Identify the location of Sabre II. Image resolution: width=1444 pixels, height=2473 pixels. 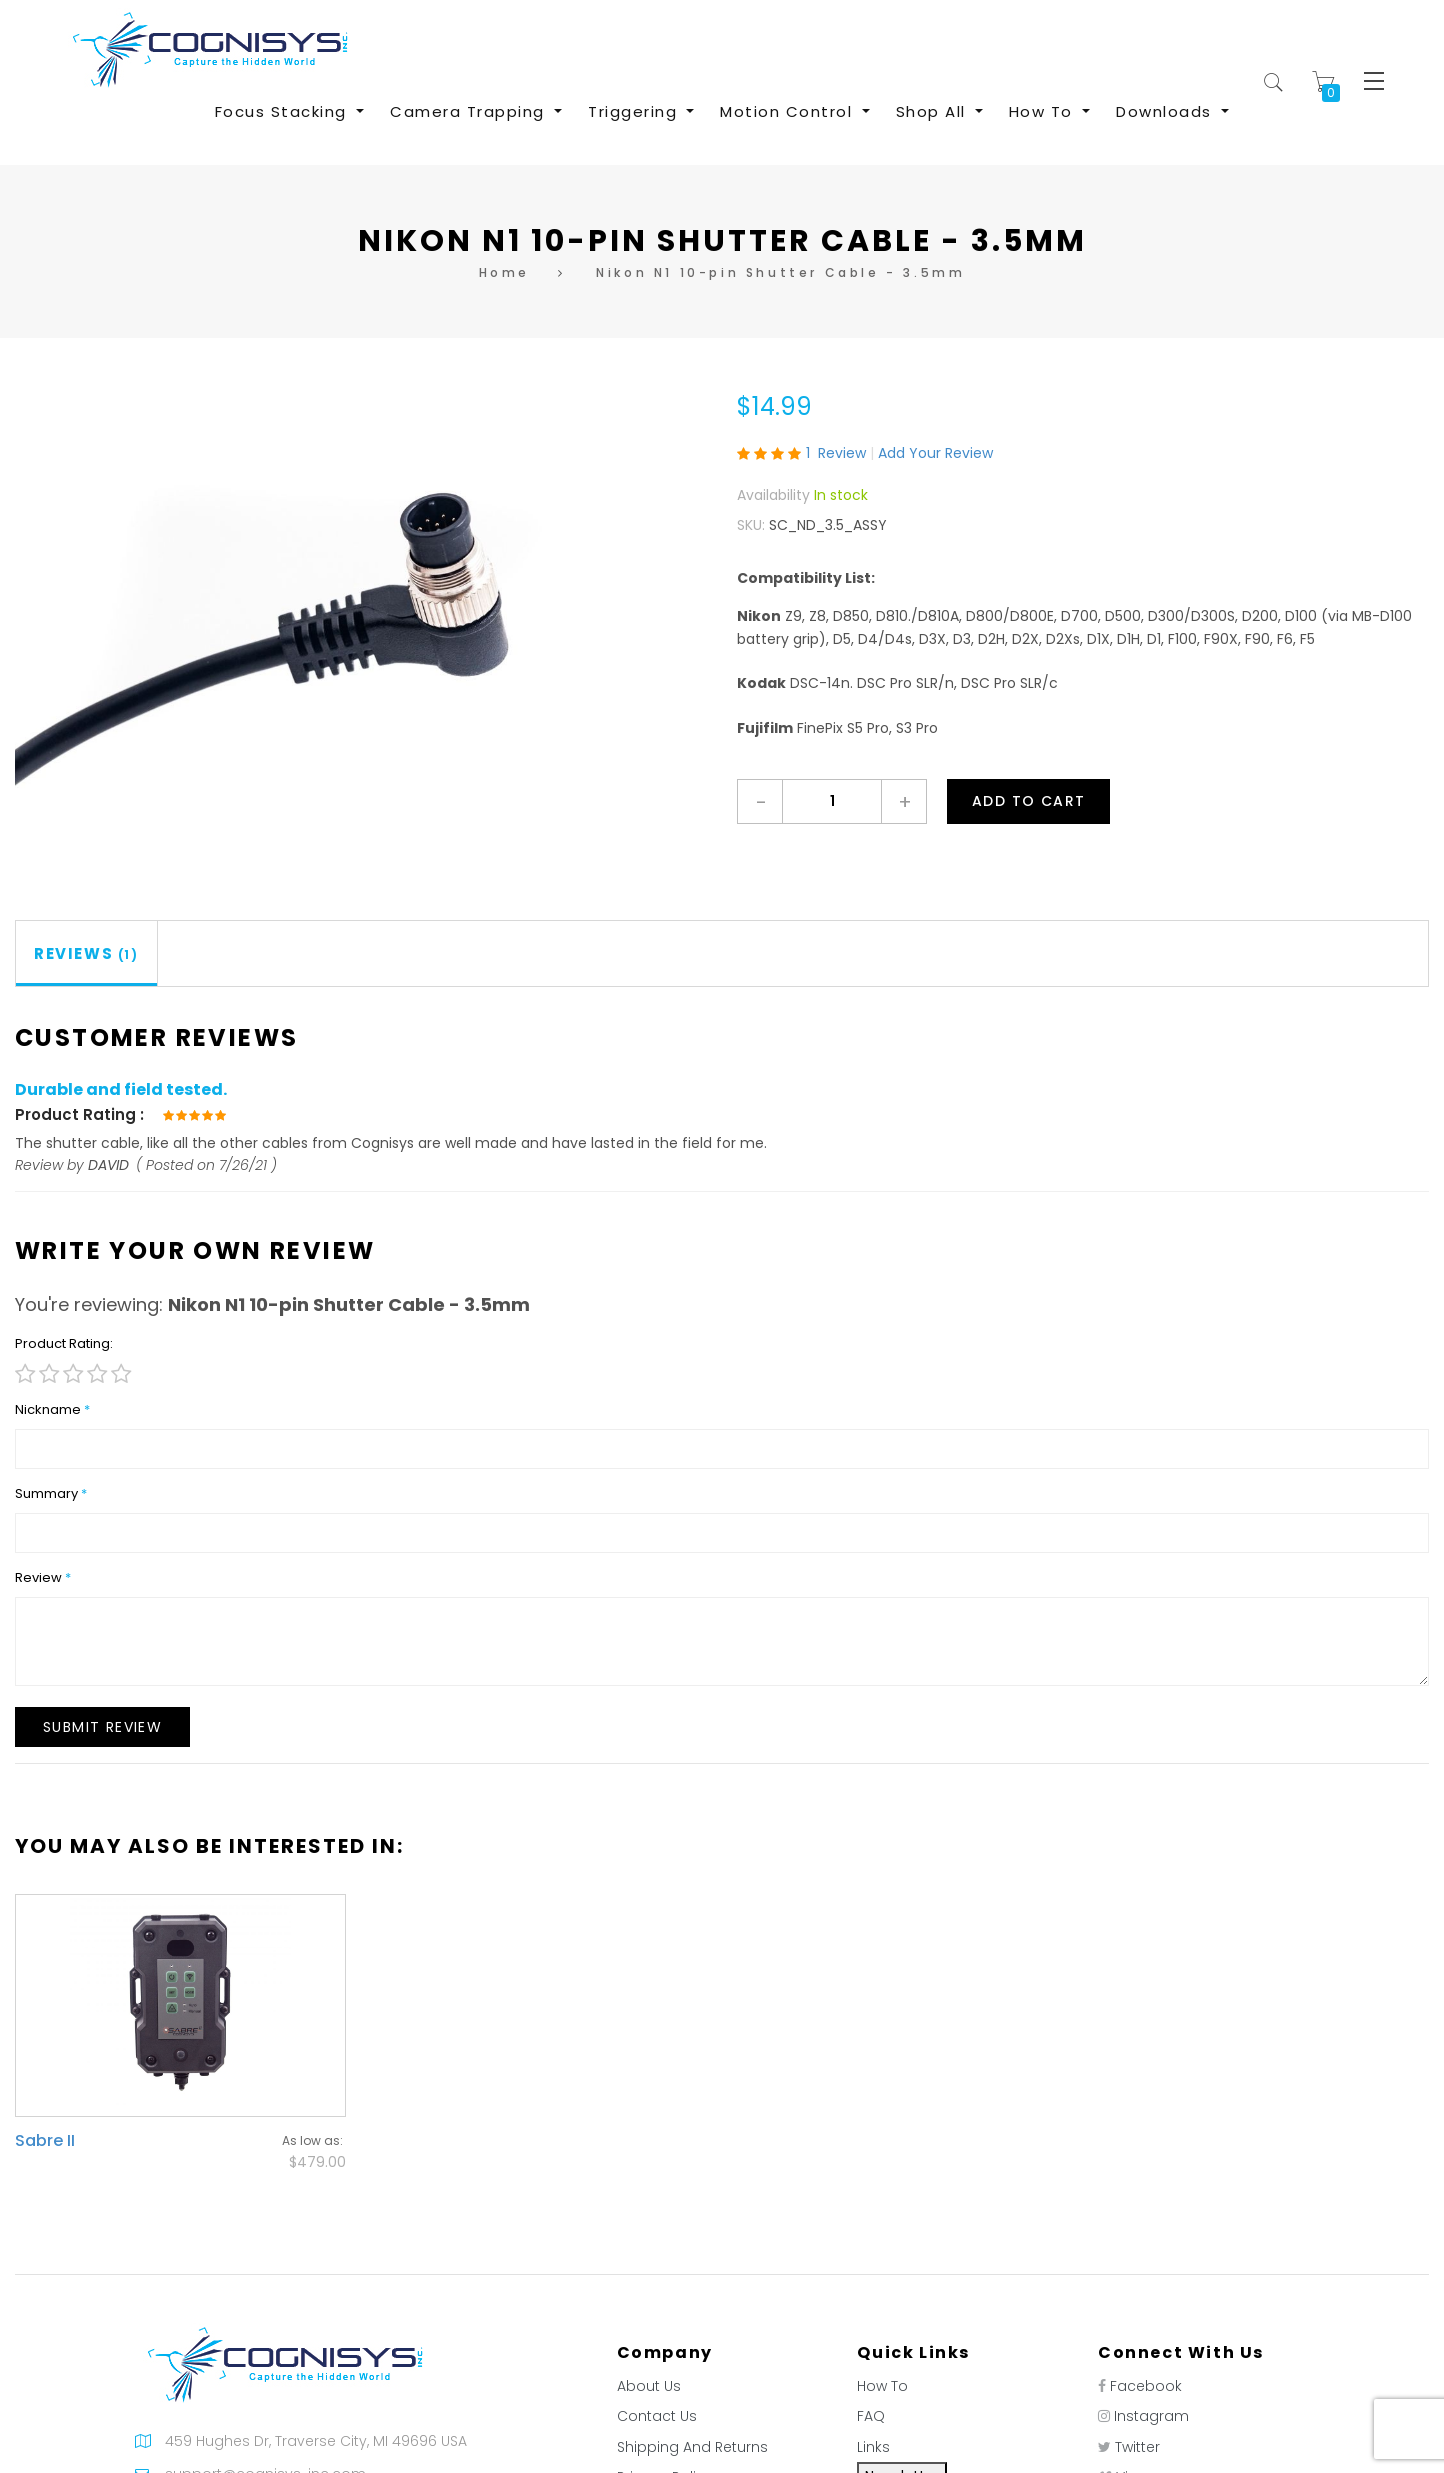
(45, 2140).